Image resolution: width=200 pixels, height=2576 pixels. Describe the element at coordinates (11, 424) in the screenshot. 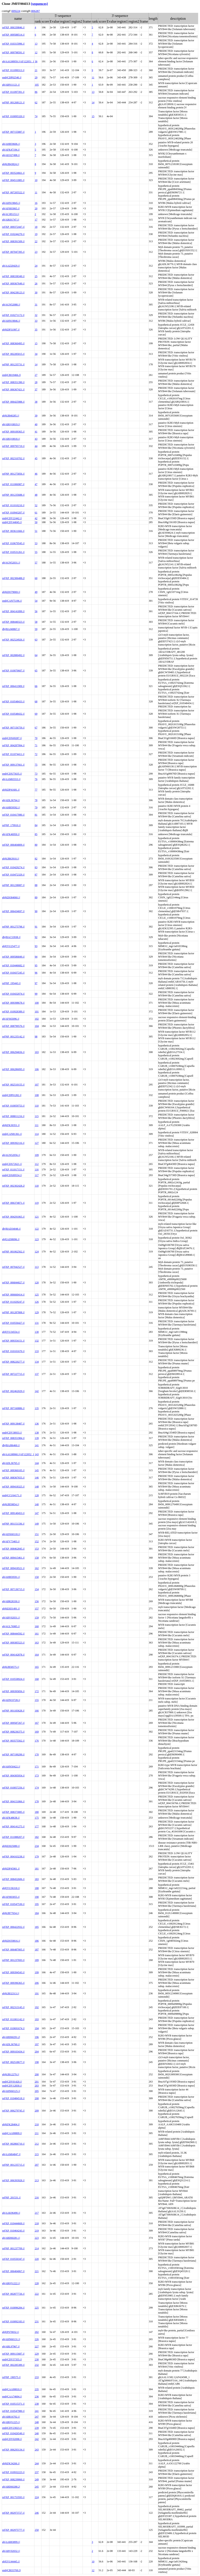

I see `gb|ABQ10819.1|` at that location.